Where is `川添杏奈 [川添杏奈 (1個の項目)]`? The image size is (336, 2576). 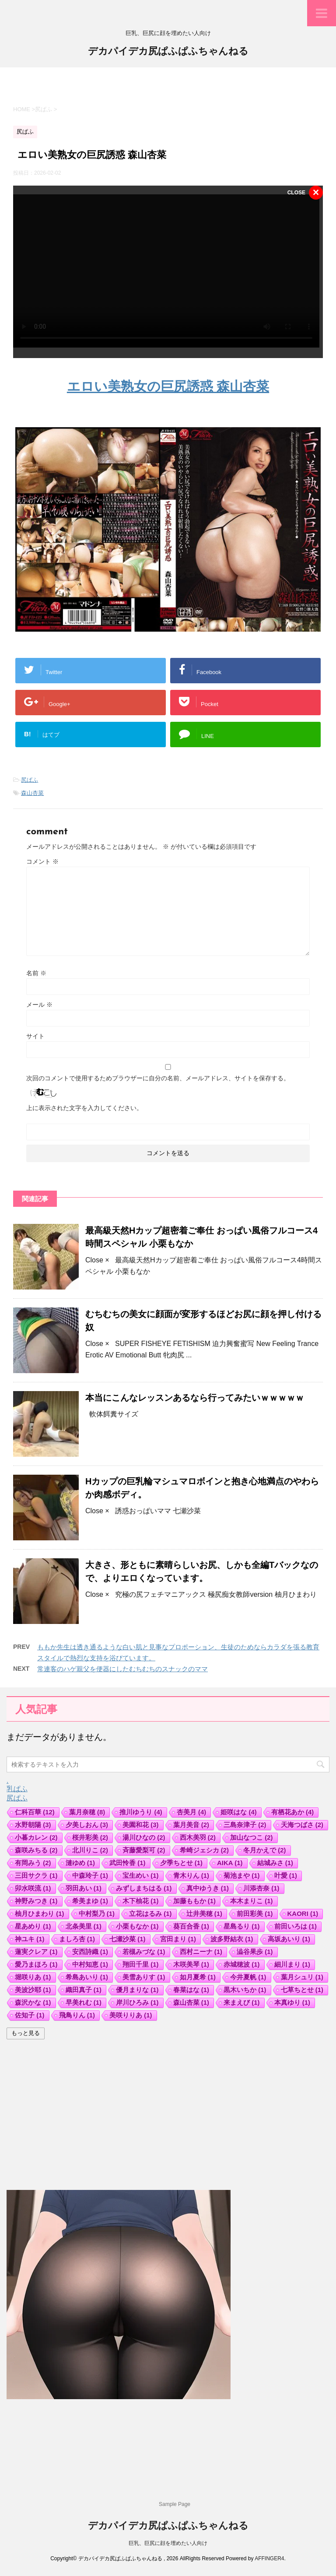 川添杏奈 [川添杏奈 (1個の項目)] is located at coordinates (261, 1888).